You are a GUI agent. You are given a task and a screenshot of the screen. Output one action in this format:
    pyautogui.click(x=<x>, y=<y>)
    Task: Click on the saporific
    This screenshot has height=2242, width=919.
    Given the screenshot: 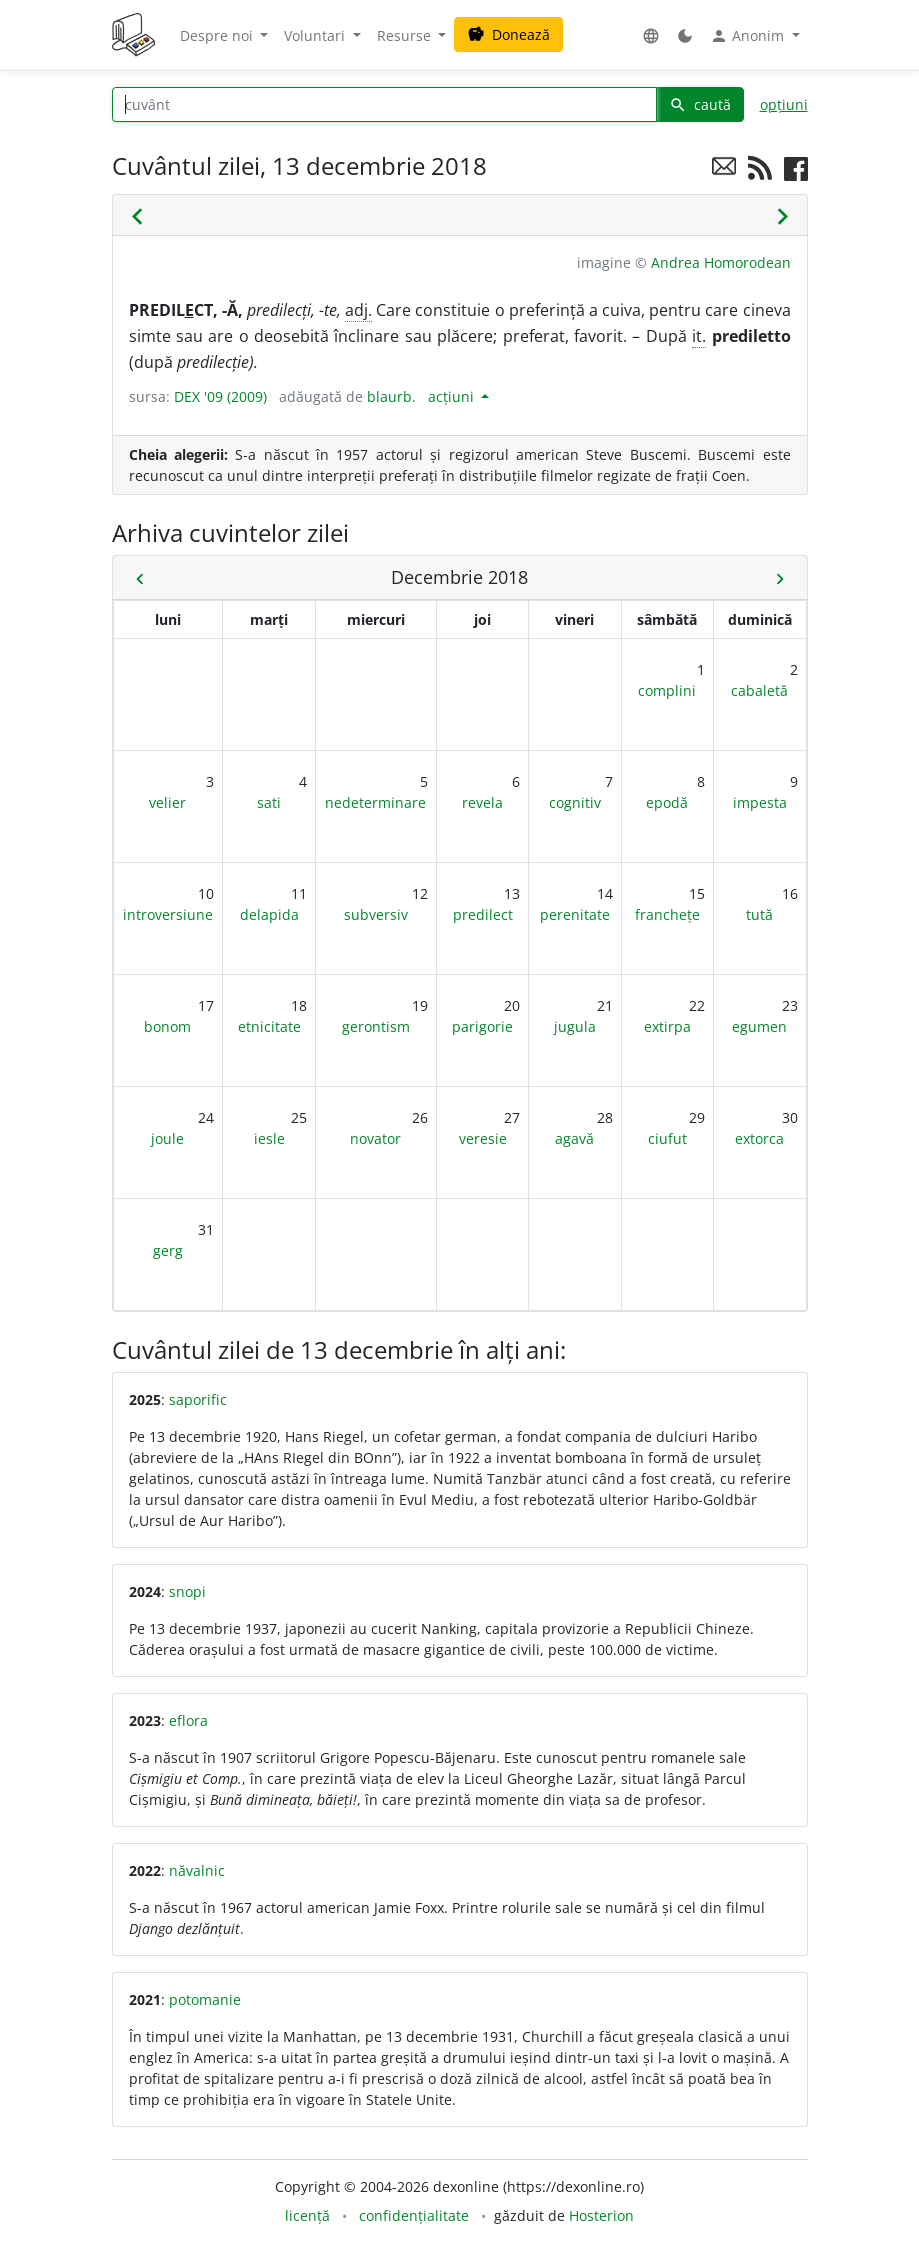 What is the action you would take?
    pyautogui.click(x=198, y=1399)
    